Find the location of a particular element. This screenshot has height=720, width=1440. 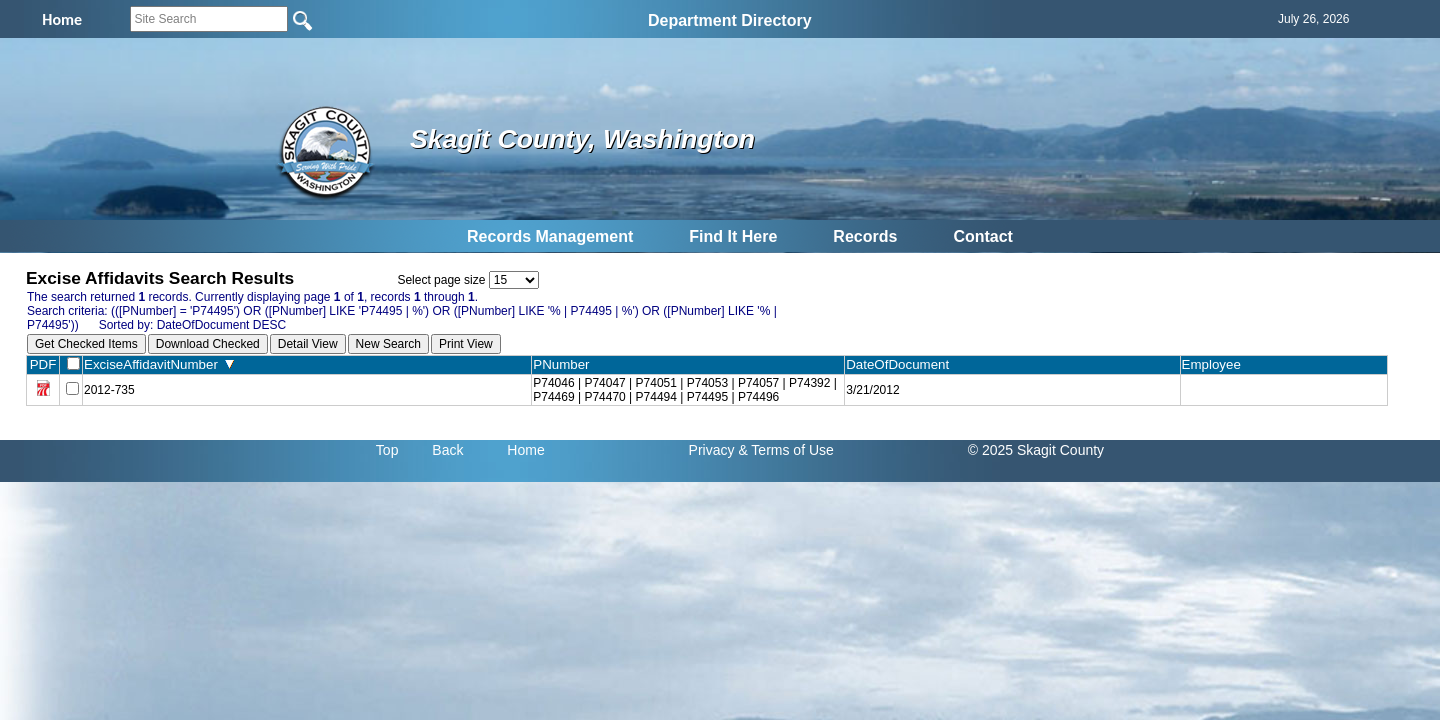

Home is located at coordinates (525, 450).